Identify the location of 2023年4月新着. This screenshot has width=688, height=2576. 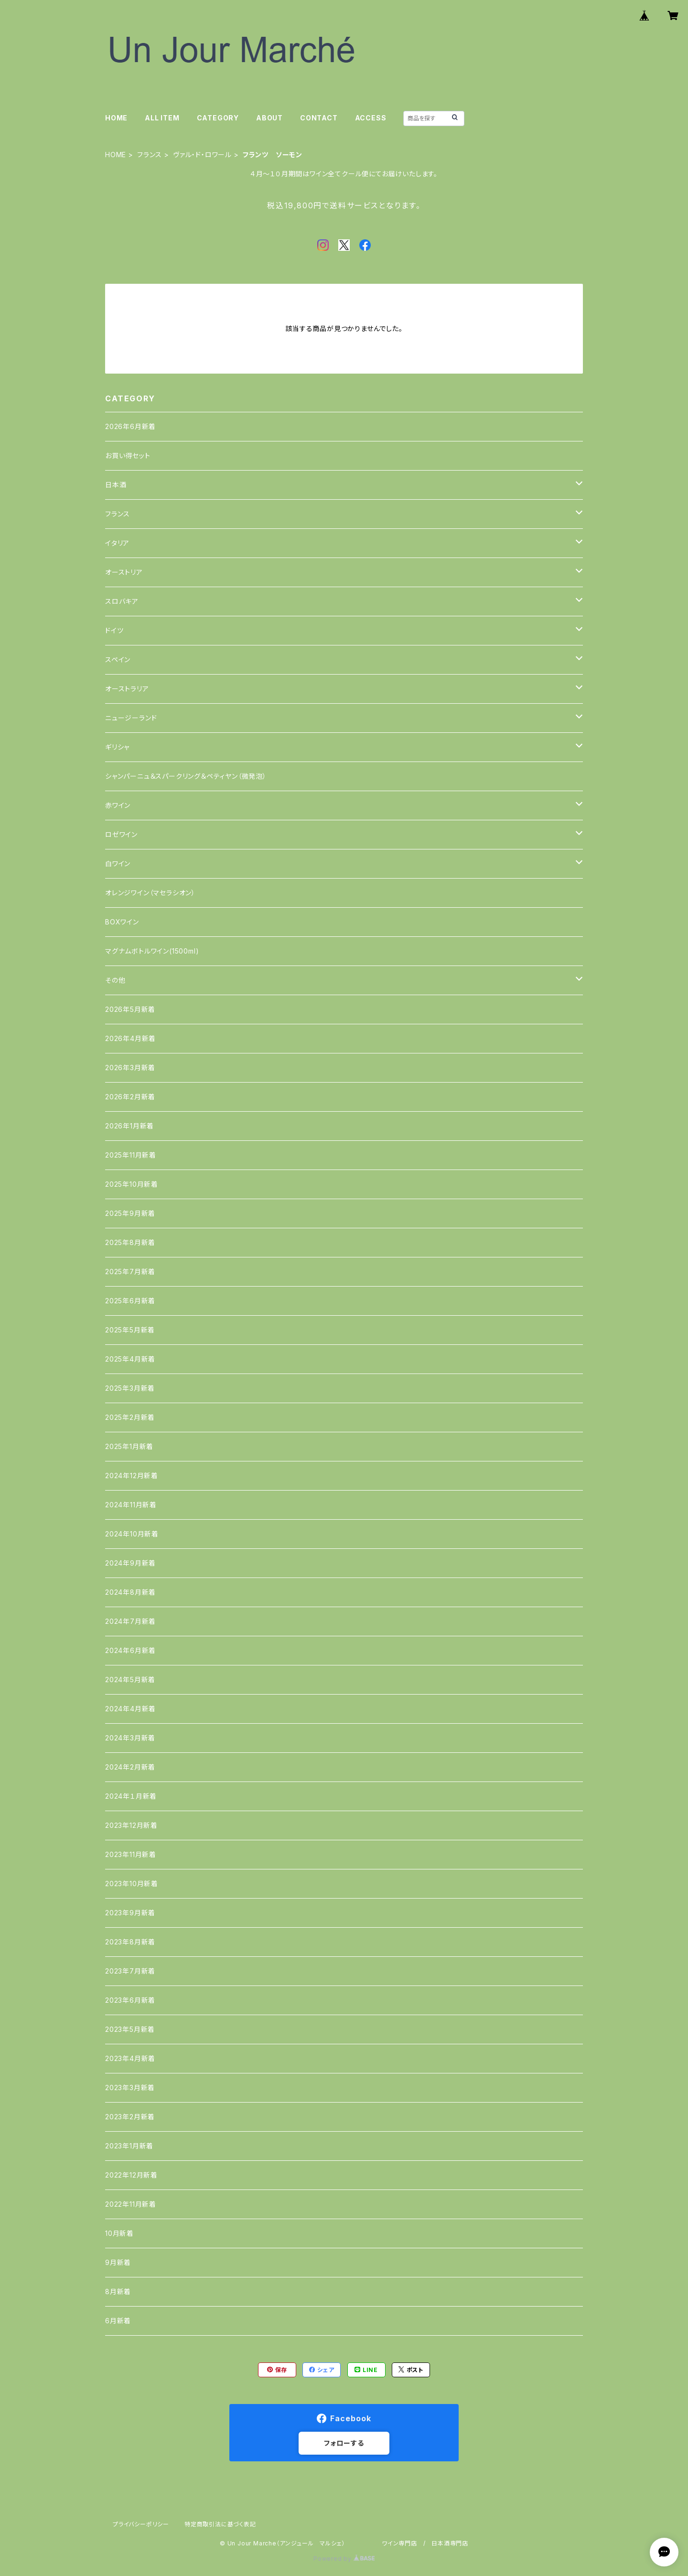
(130, 2058).